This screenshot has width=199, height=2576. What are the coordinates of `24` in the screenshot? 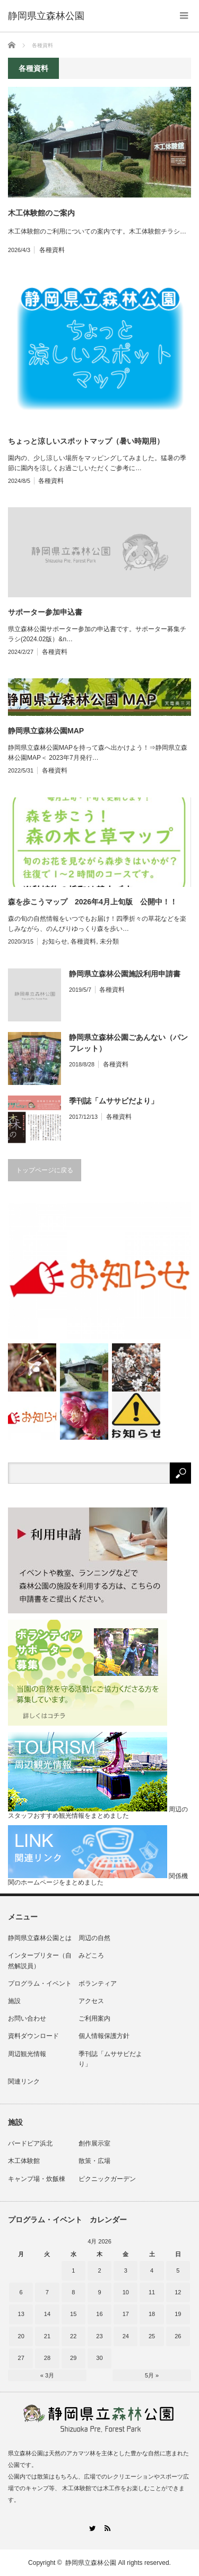 It's located at (126, 2336).